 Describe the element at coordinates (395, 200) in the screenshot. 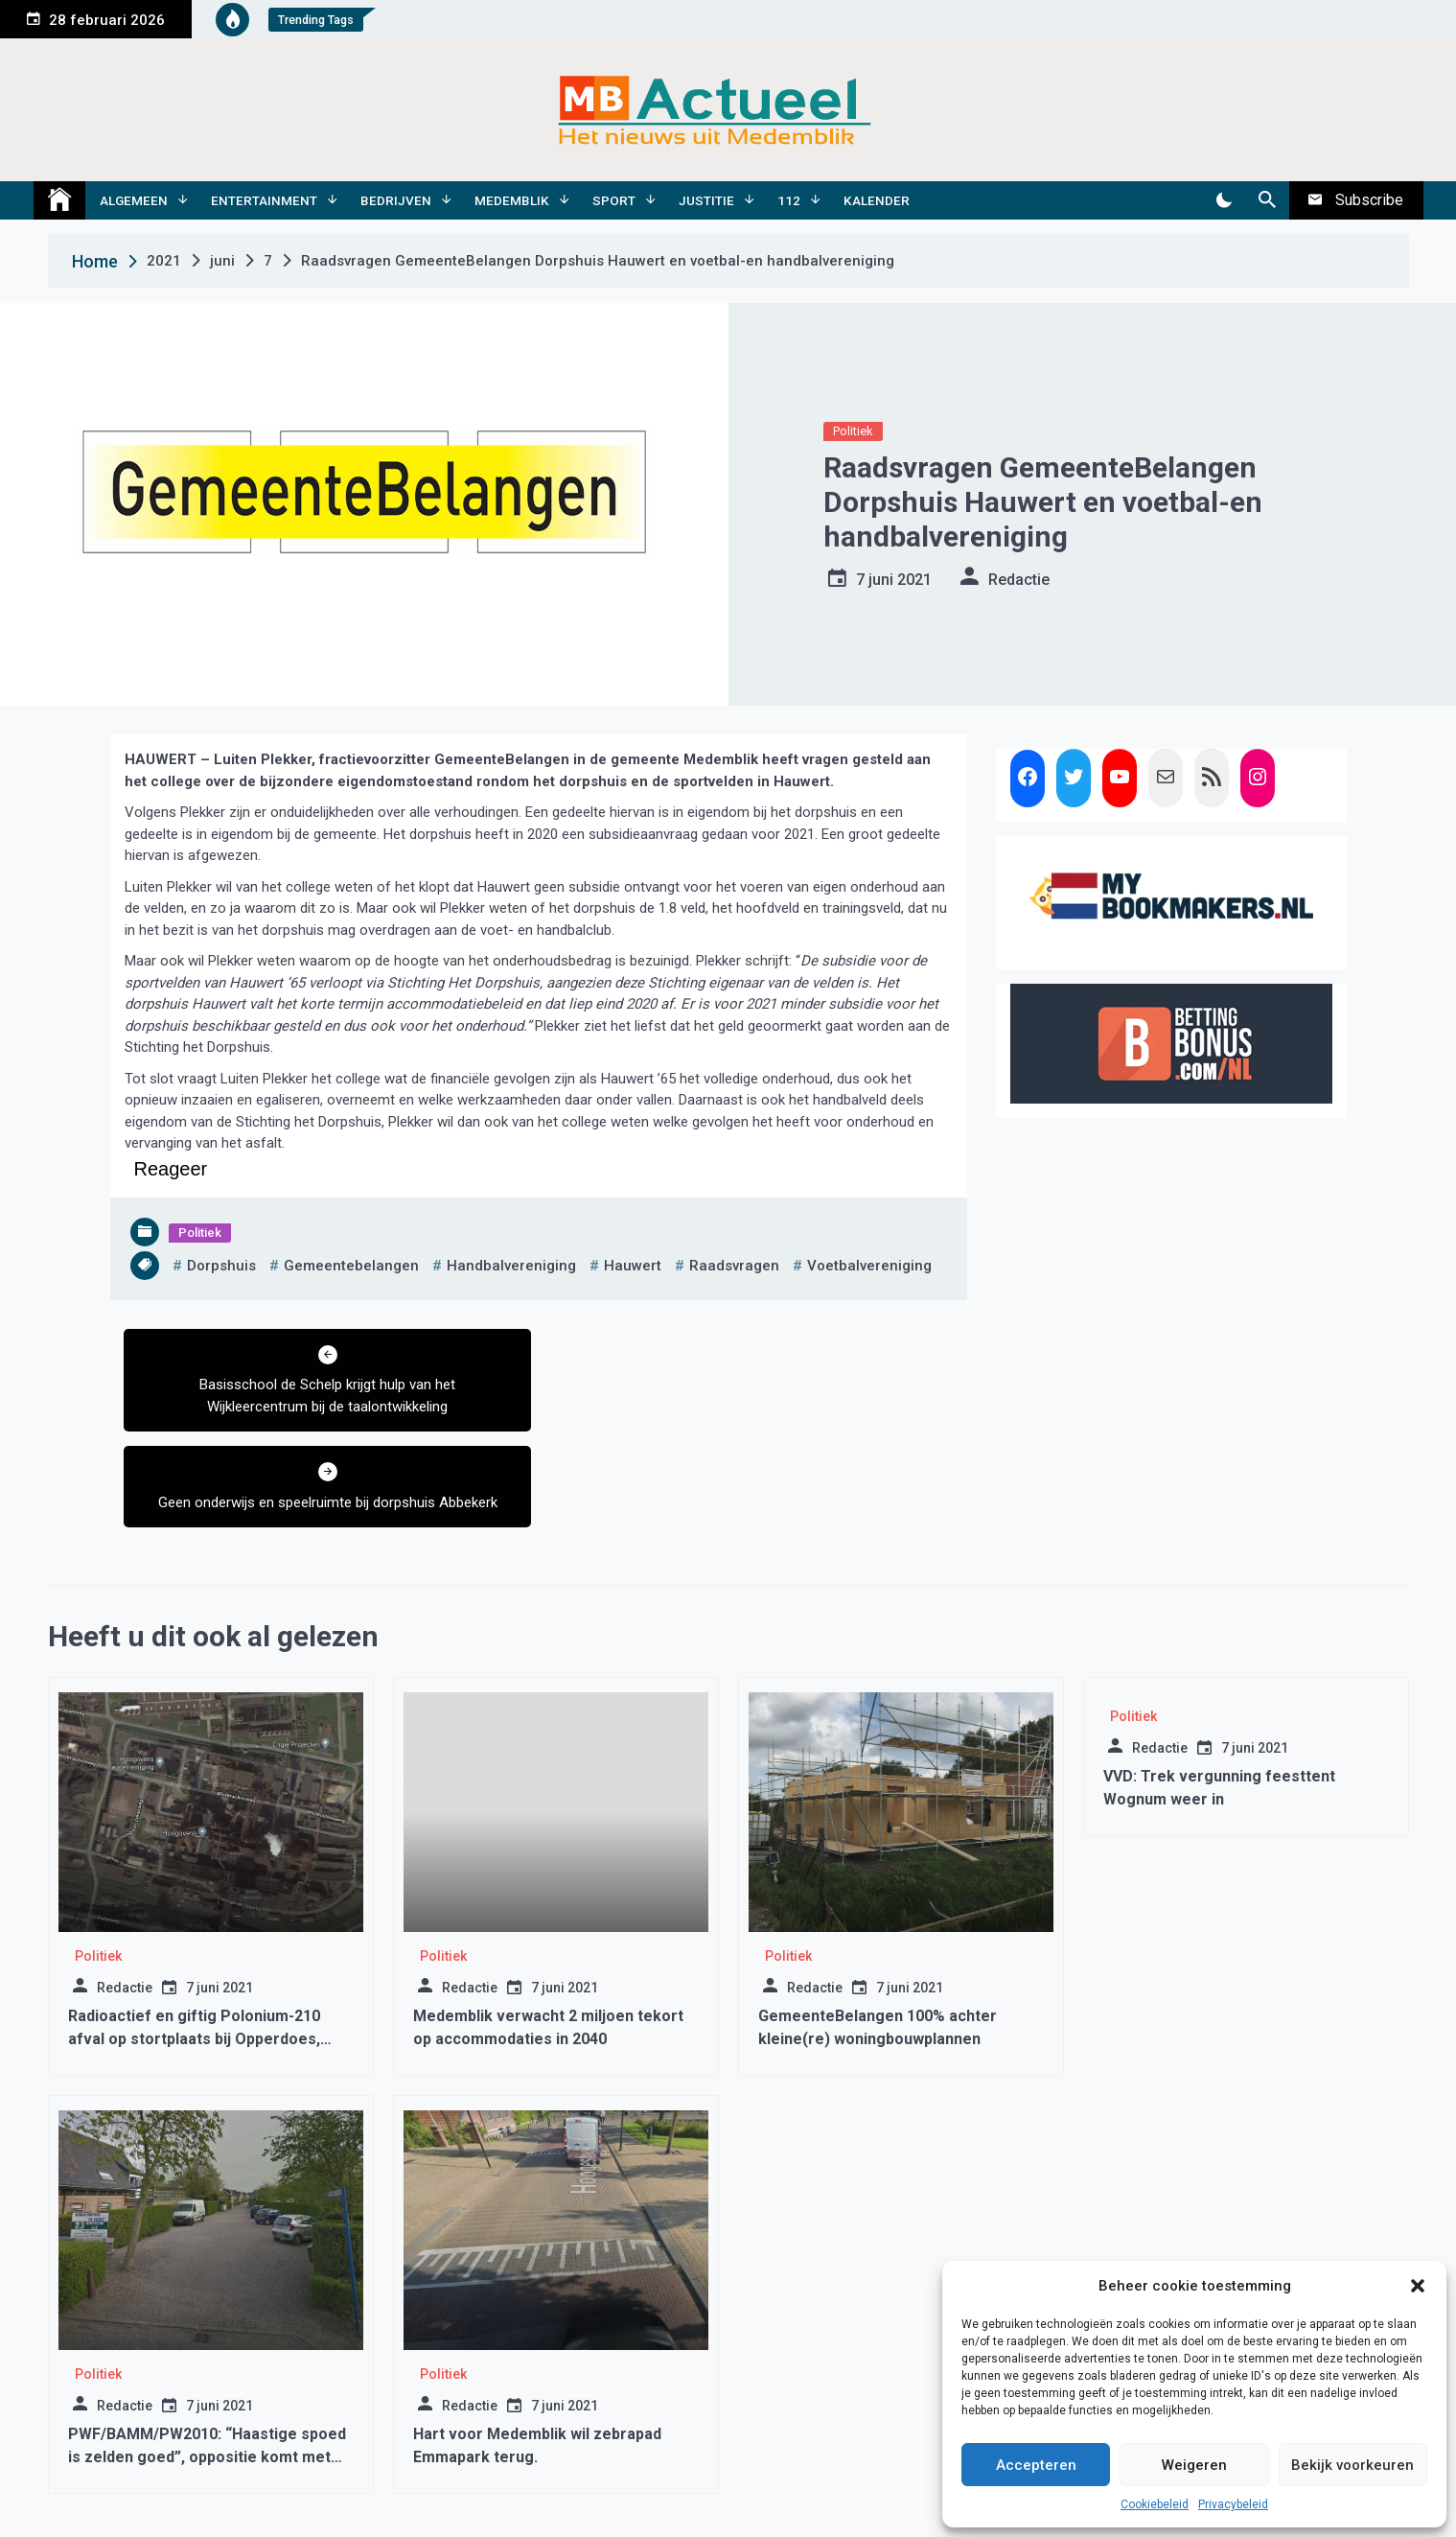

I see `Bedrijven` at that location.